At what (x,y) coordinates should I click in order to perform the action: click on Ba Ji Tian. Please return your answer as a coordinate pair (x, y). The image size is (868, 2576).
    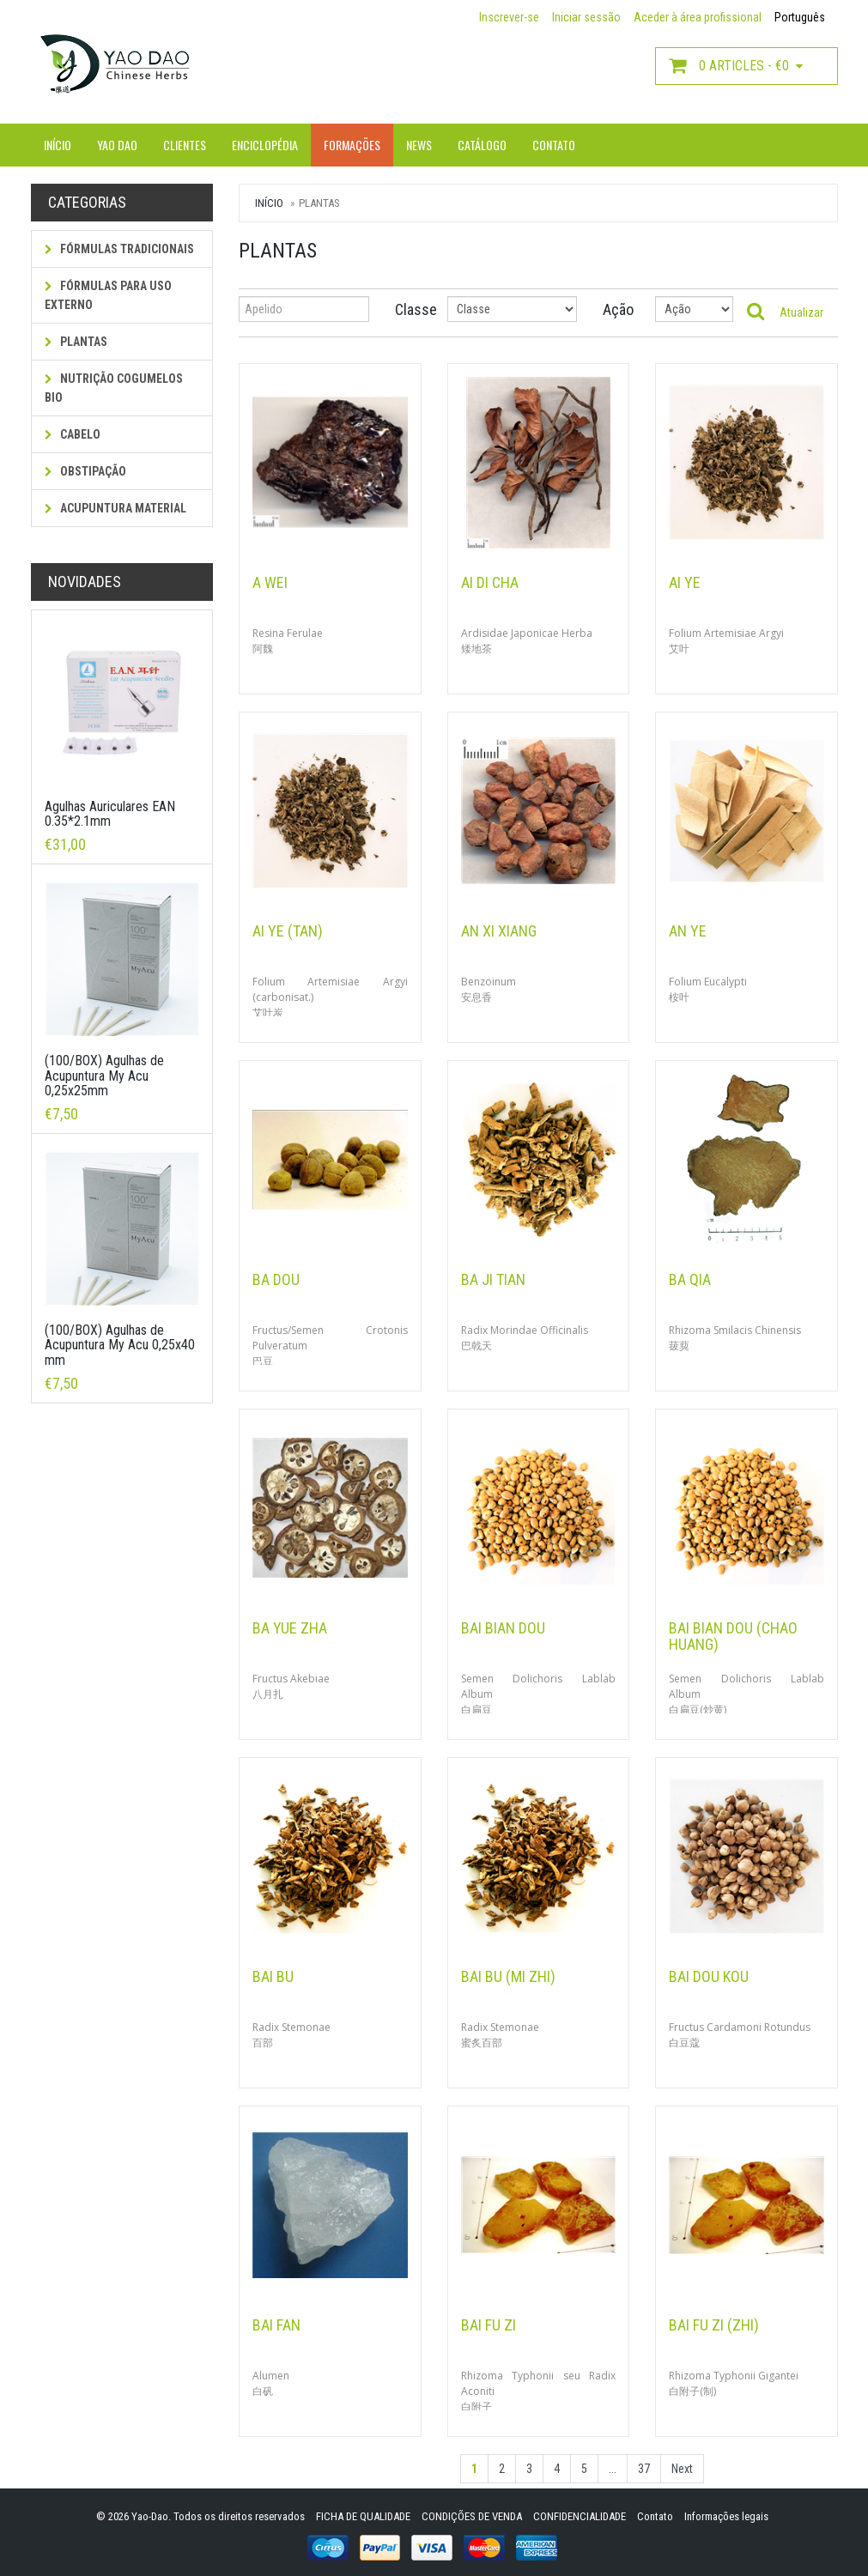
    Looking at the image, I should click on (493, 1279).